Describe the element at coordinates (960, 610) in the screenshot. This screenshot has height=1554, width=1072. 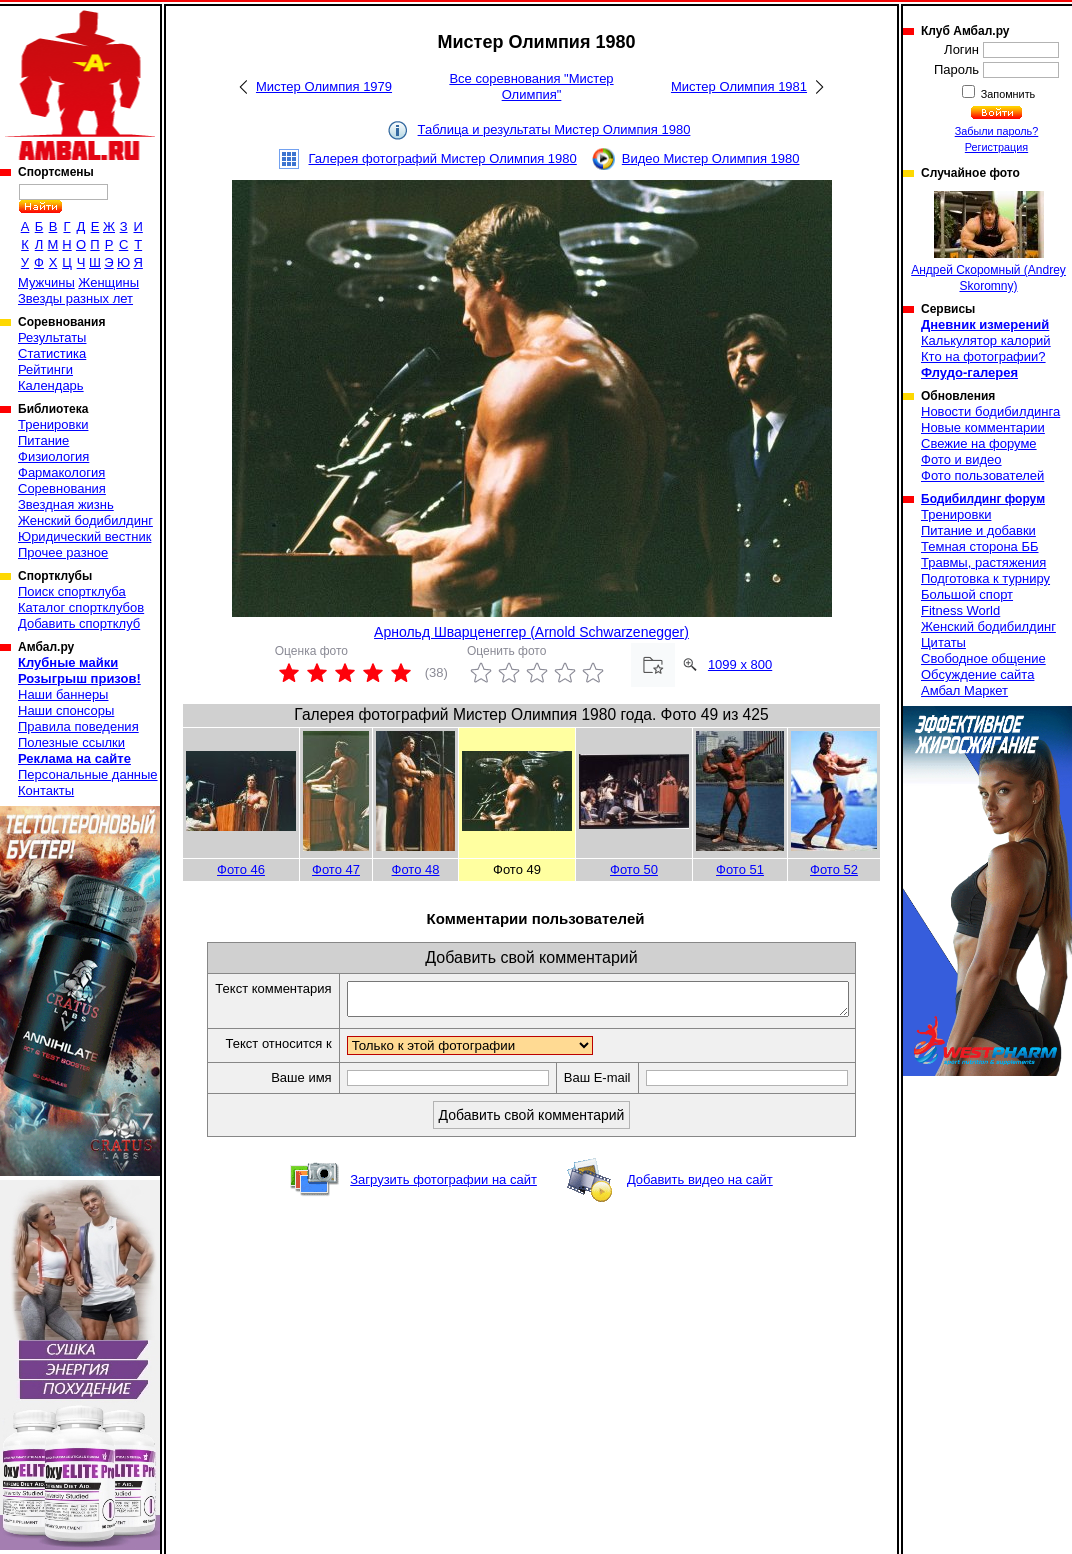
I see `Fitness World` at that location.